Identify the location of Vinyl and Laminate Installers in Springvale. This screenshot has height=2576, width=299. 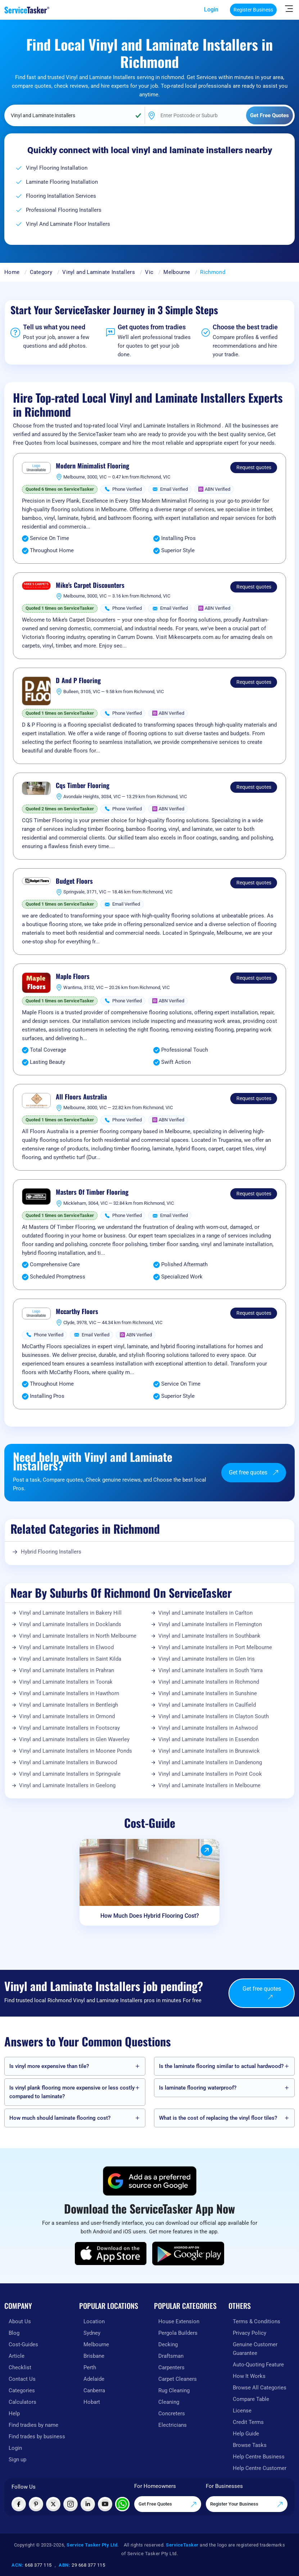
(70, 1774).